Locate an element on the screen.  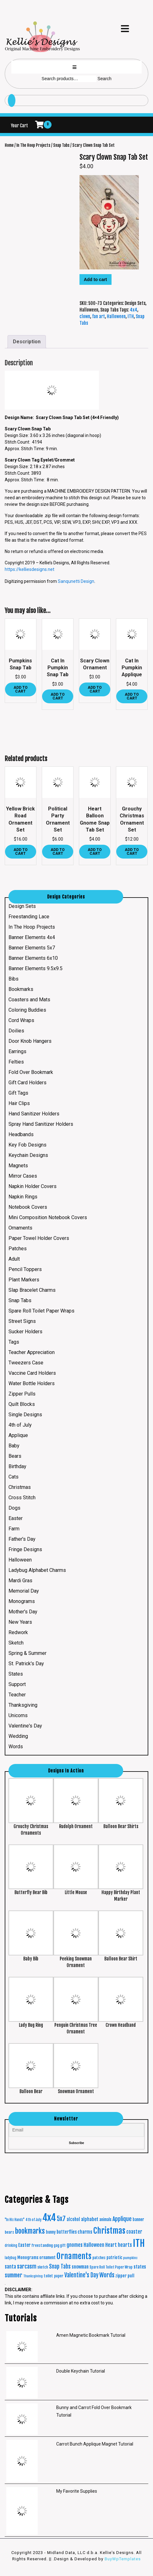
Cross Stitch is located at coordinates (22, 1498).